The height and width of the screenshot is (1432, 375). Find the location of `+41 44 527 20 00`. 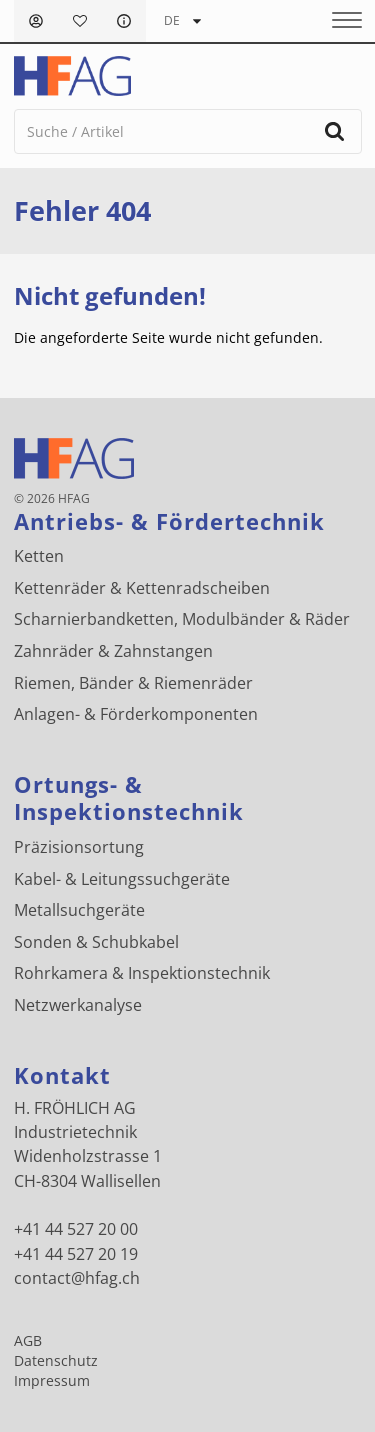

+41 44 527 20 00 is located at coordinates (76, 1229).